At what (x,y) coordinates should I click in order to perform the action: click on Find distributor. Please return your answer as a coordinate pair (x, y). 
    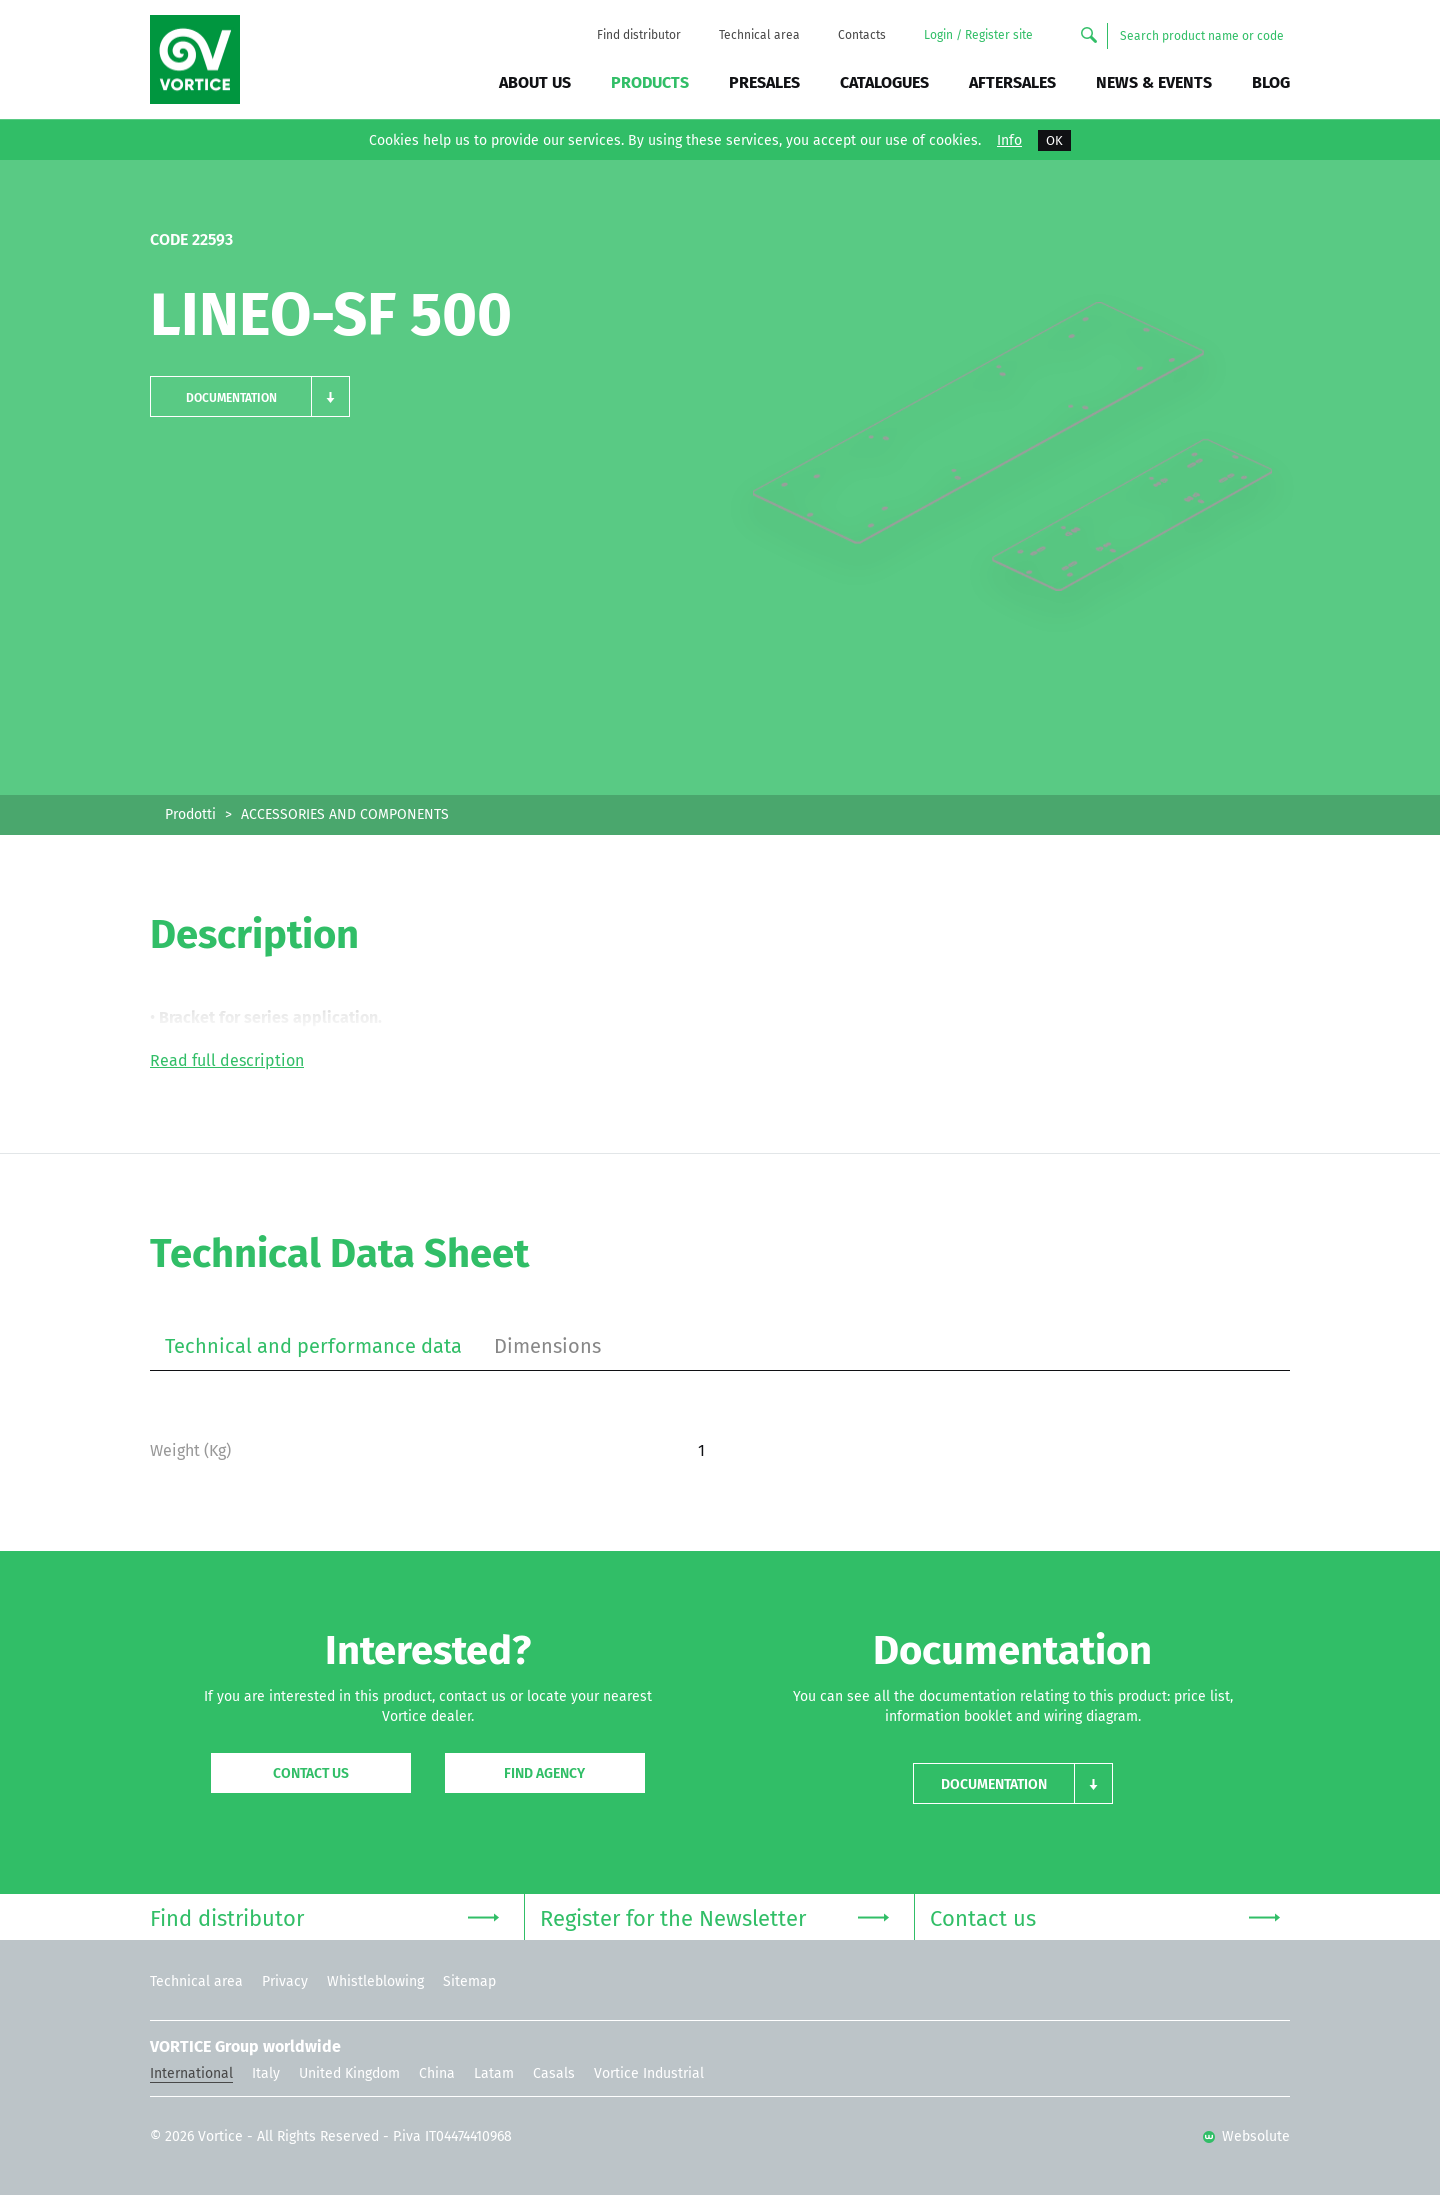
    Looking at the image, I should click on (639, 35).